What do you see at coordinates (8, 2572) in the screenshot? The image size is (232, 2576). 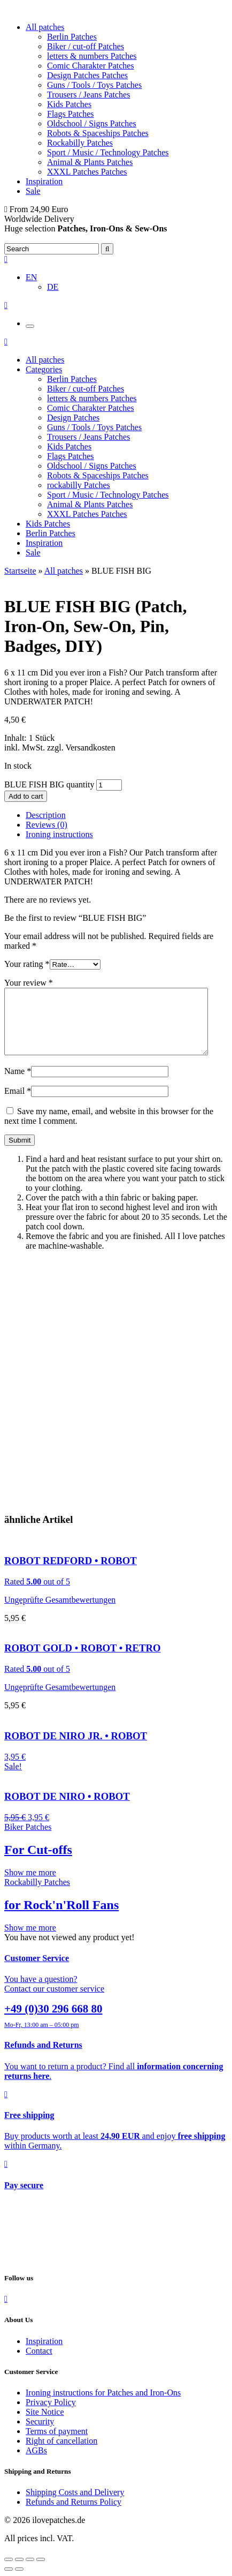 I see `[Close (Esc)]` at bounding box center [8, 2572].